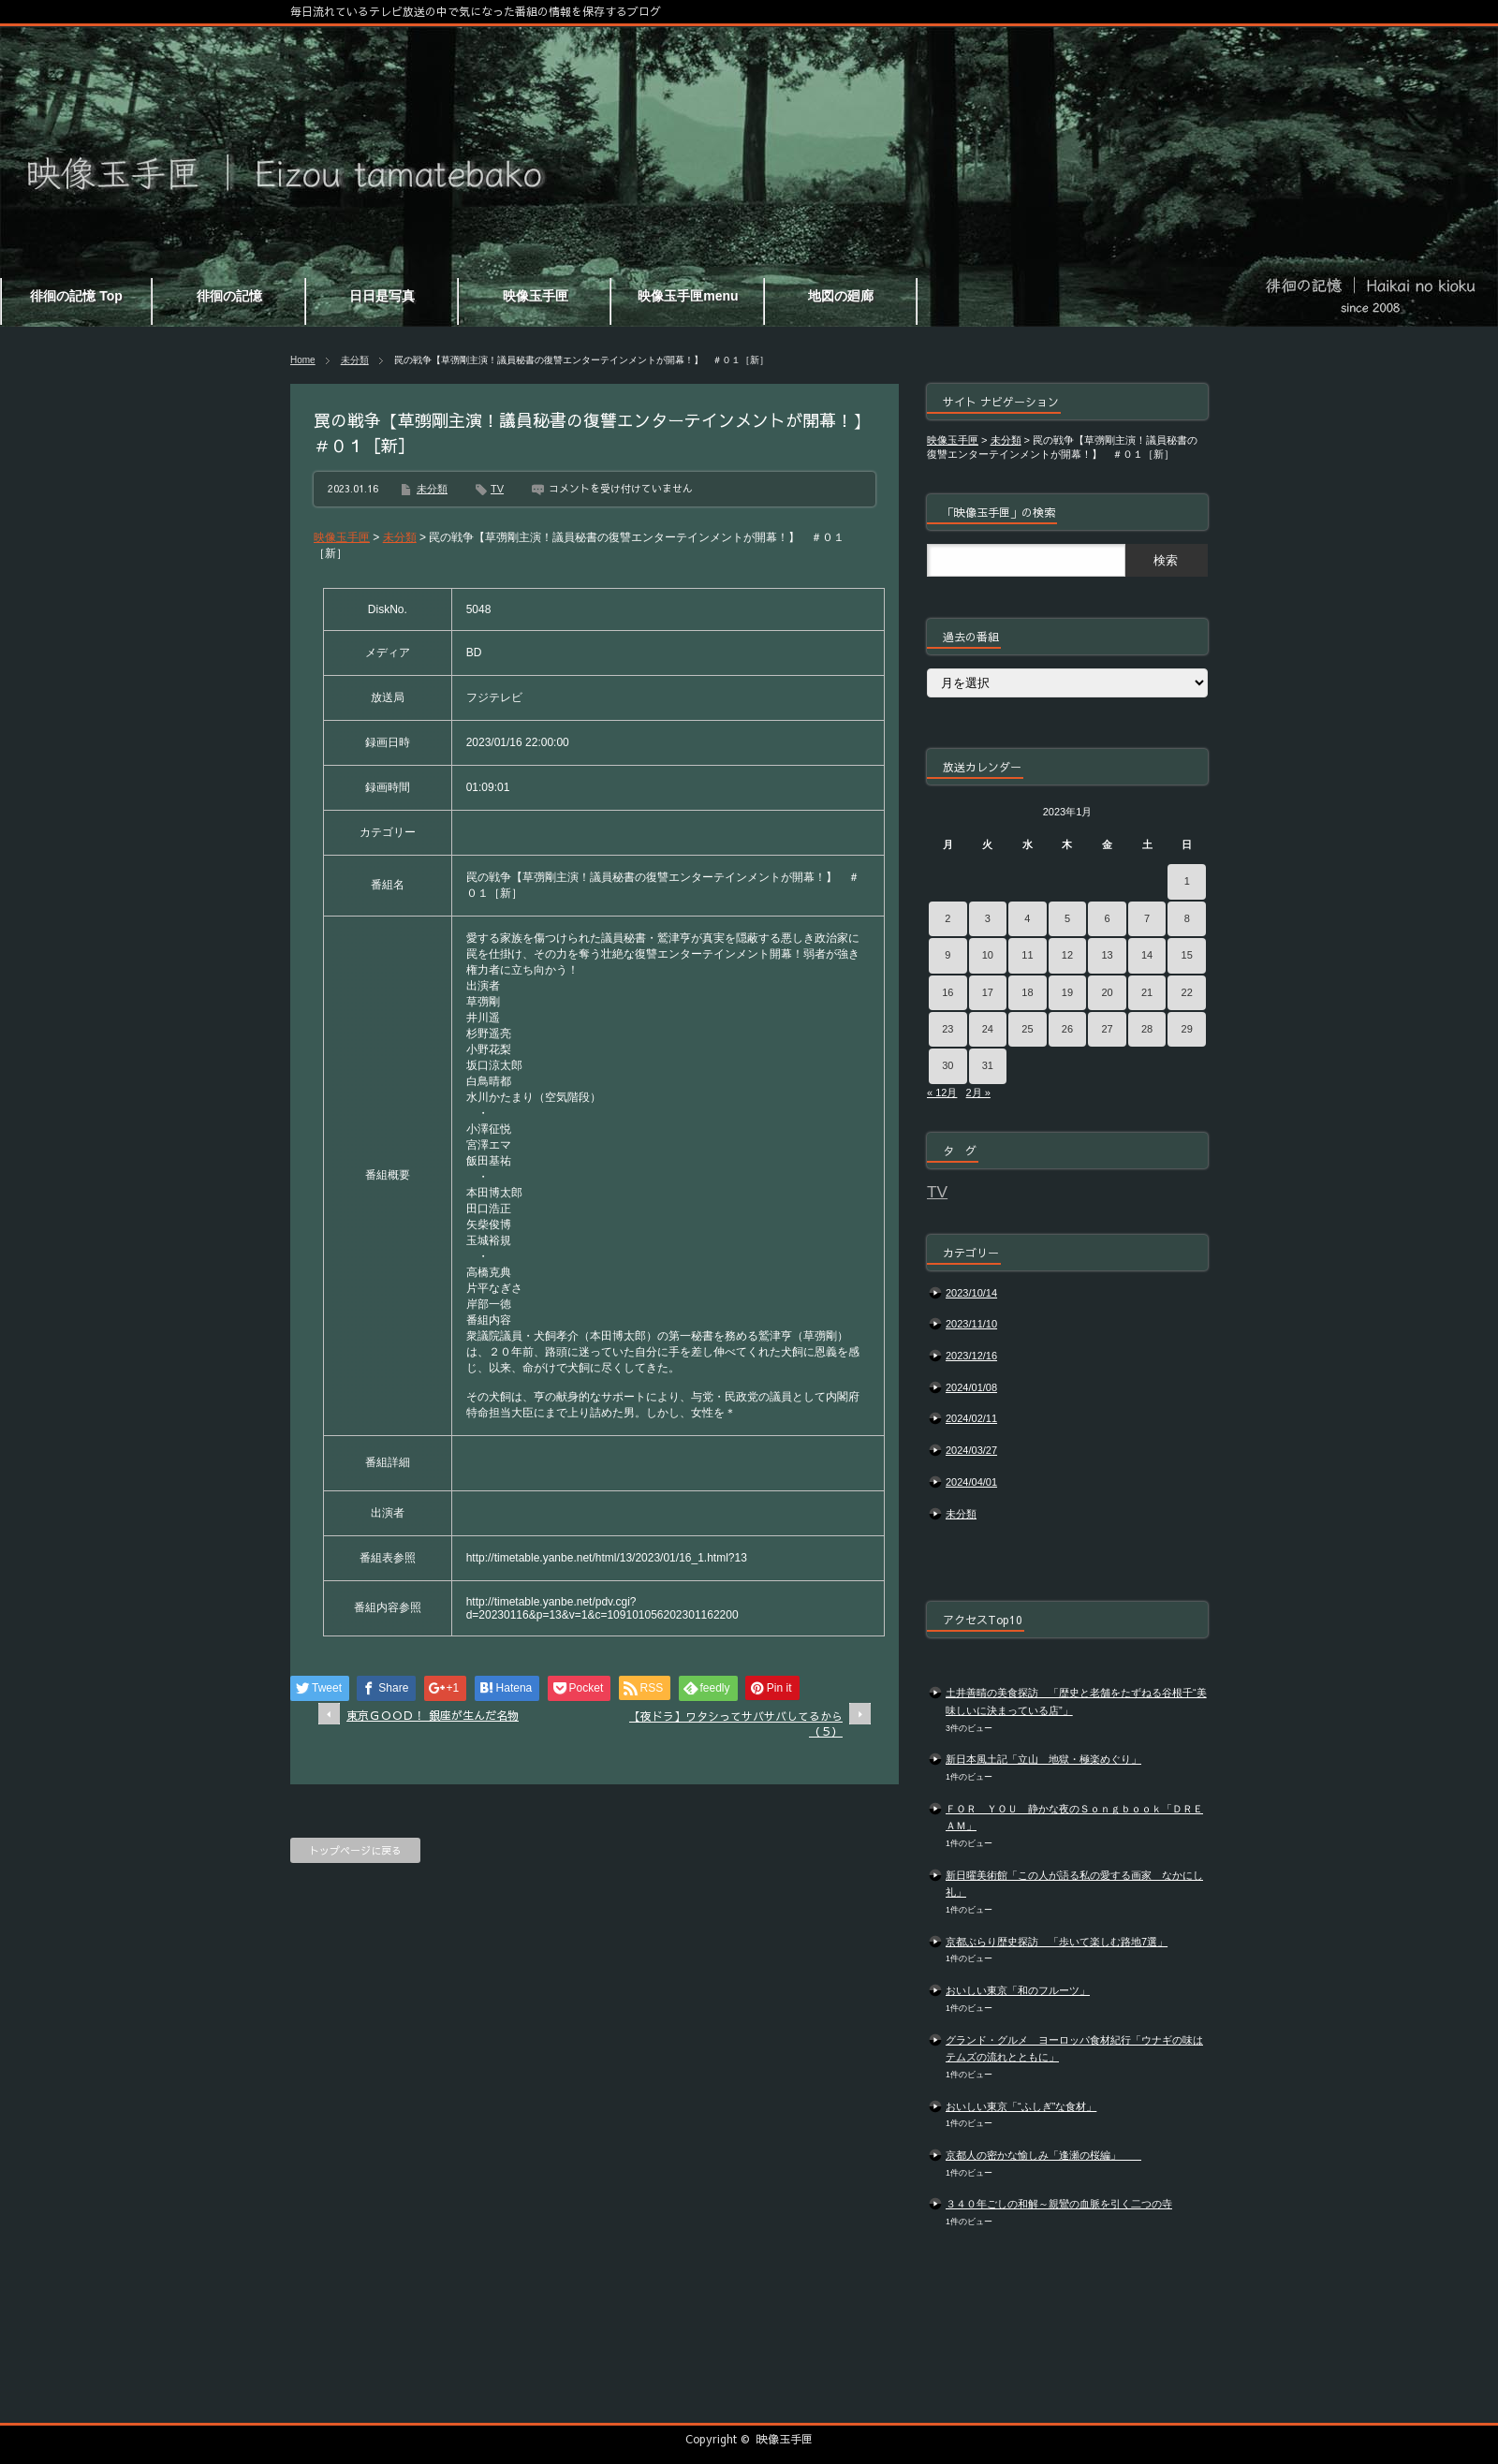 This screenshot has width=1498, height=2464. I want to click on トップページに戻る, so click(355, 1850).